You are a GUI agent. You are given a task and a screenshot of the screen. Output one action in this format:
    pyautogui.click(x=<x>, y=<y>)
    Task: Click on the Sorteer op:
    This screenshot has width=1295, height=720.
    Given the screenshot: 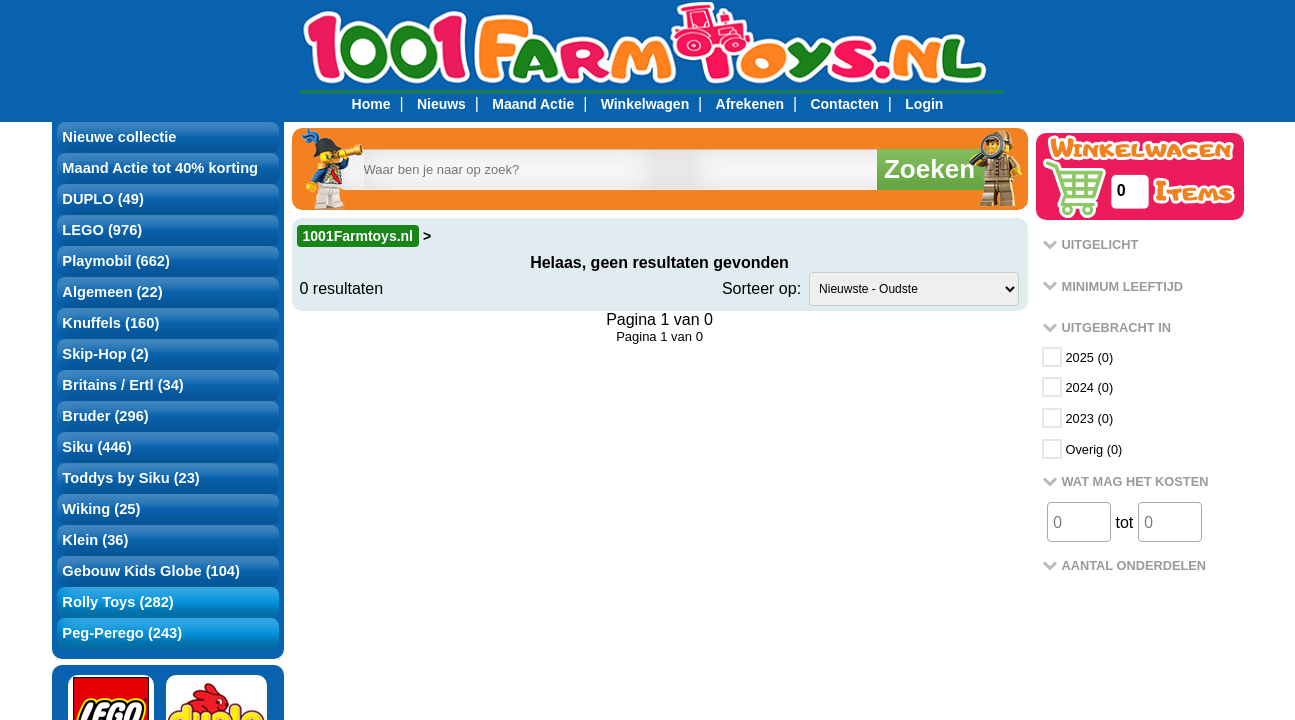 What is the action you would take?
    pyautogui.click(x=761, y=288)
    